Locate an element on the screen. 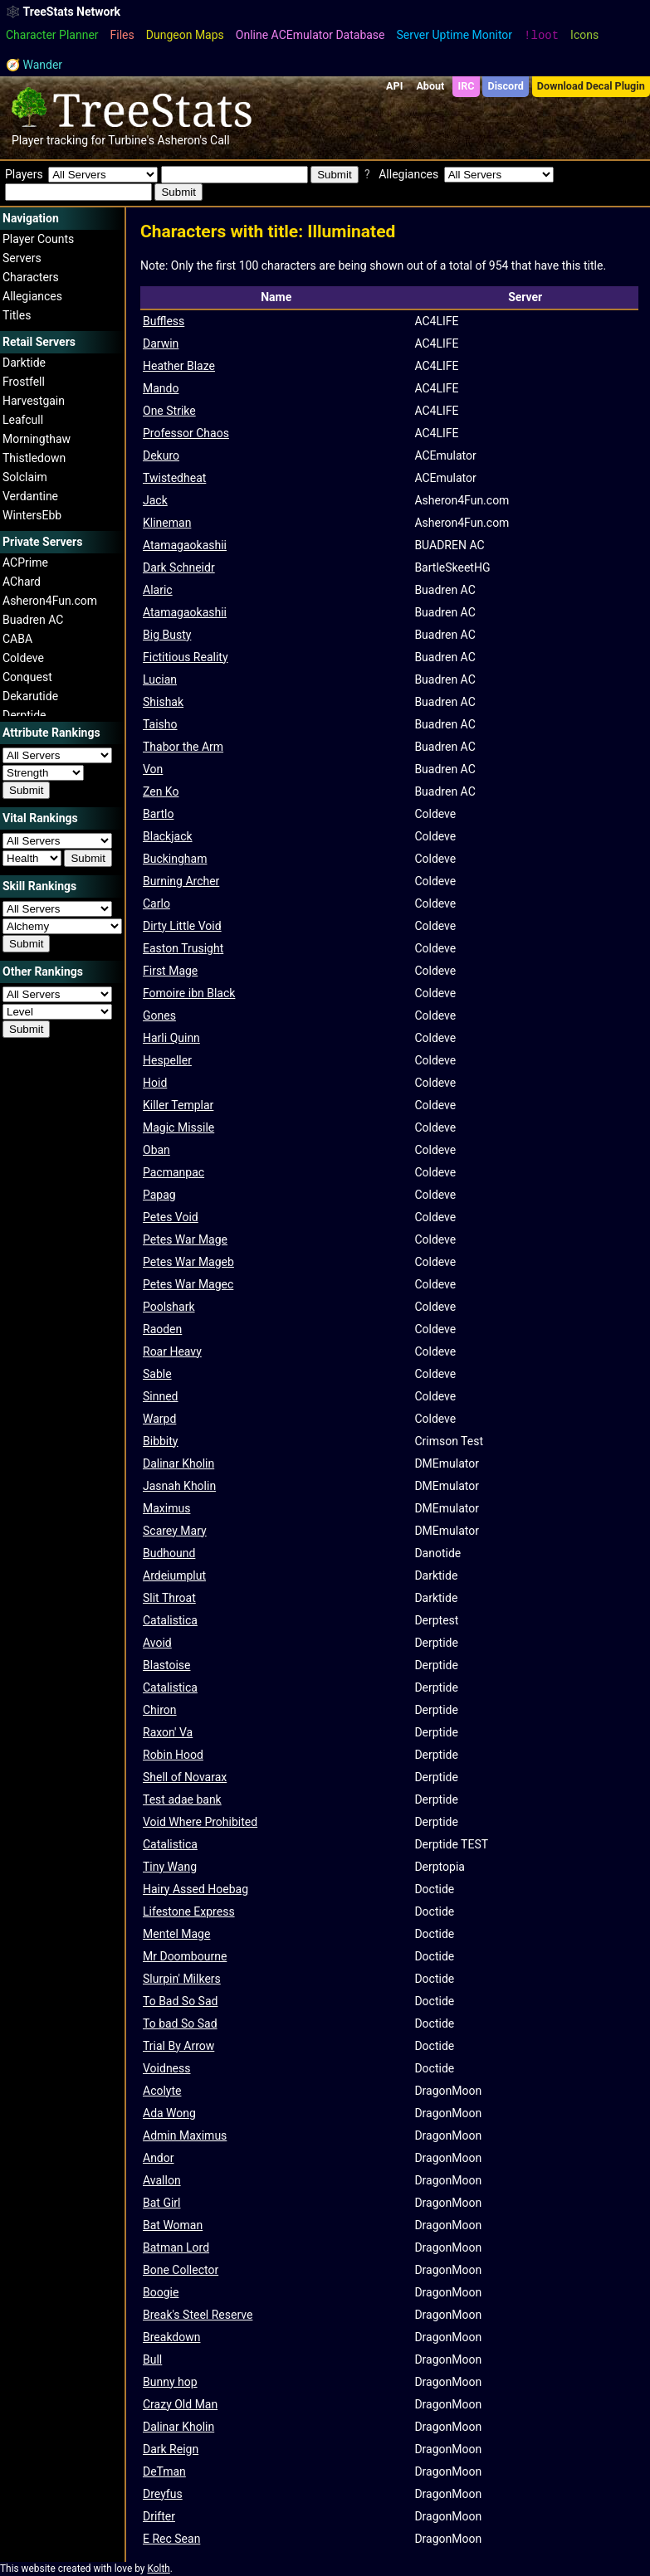 Image resolution: width=650 pixels, height=2576 pixels. Breakdown is located at coordinates (171, 2337).